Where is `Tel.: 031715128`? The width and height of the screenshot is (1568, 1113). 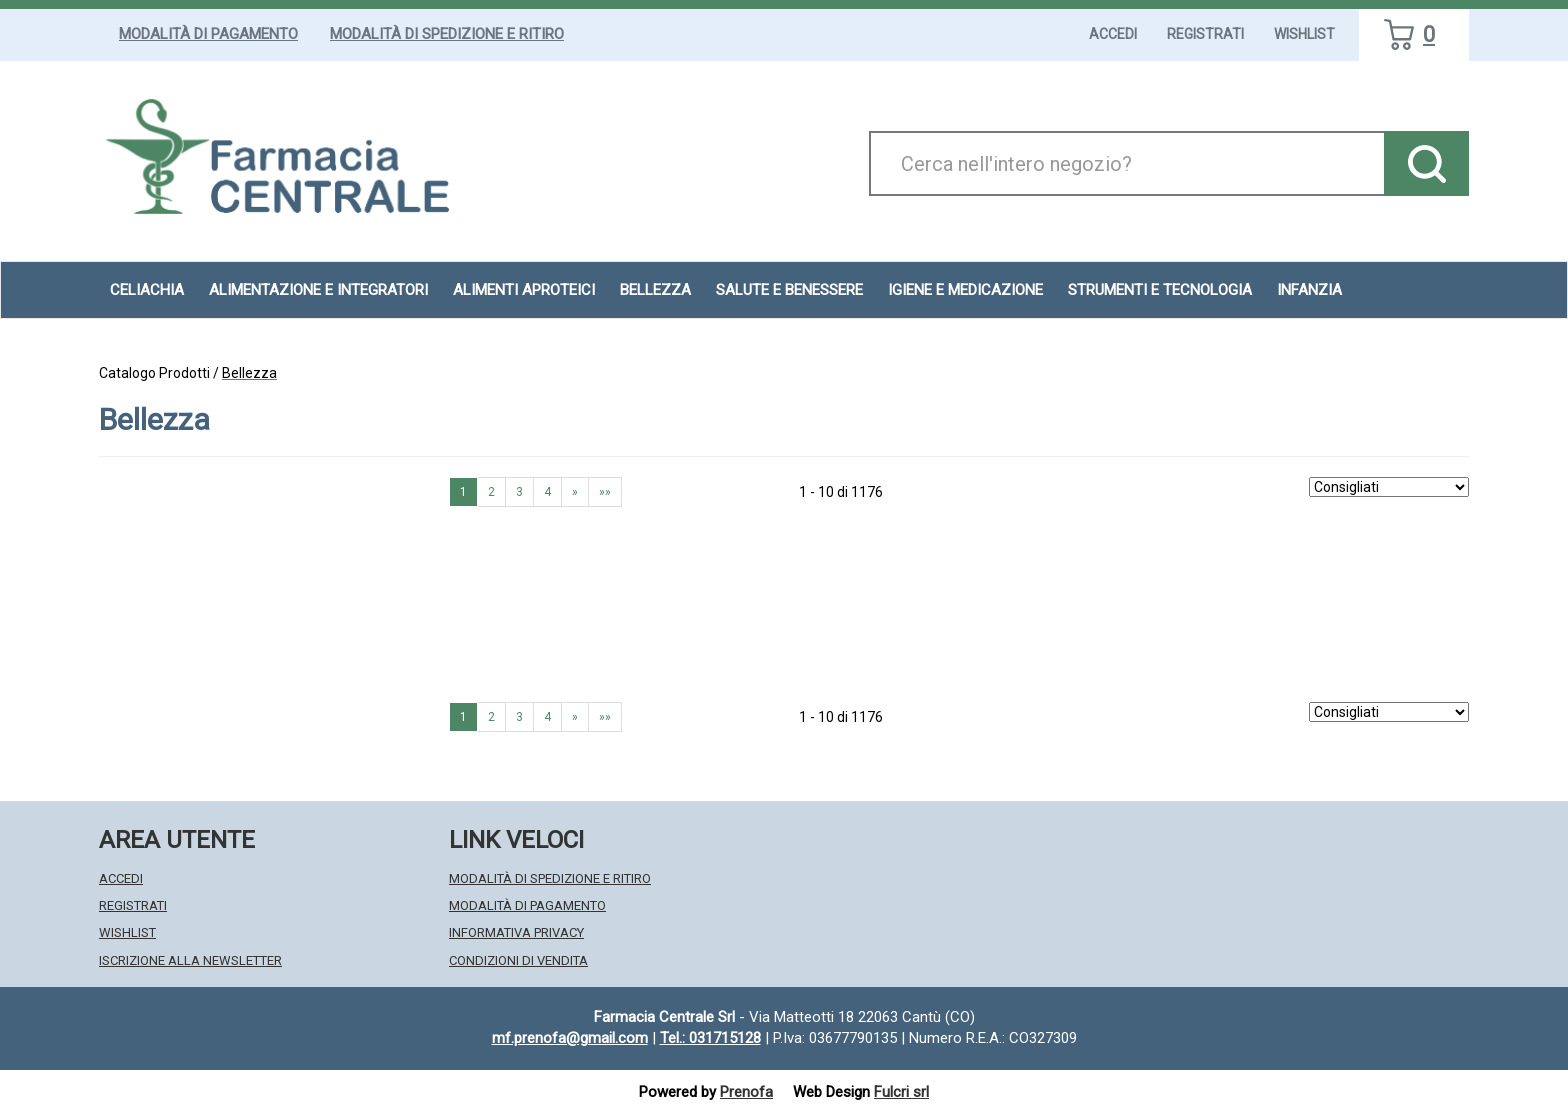
Tel.: 031715128 is located at coordinates (710, 1038).